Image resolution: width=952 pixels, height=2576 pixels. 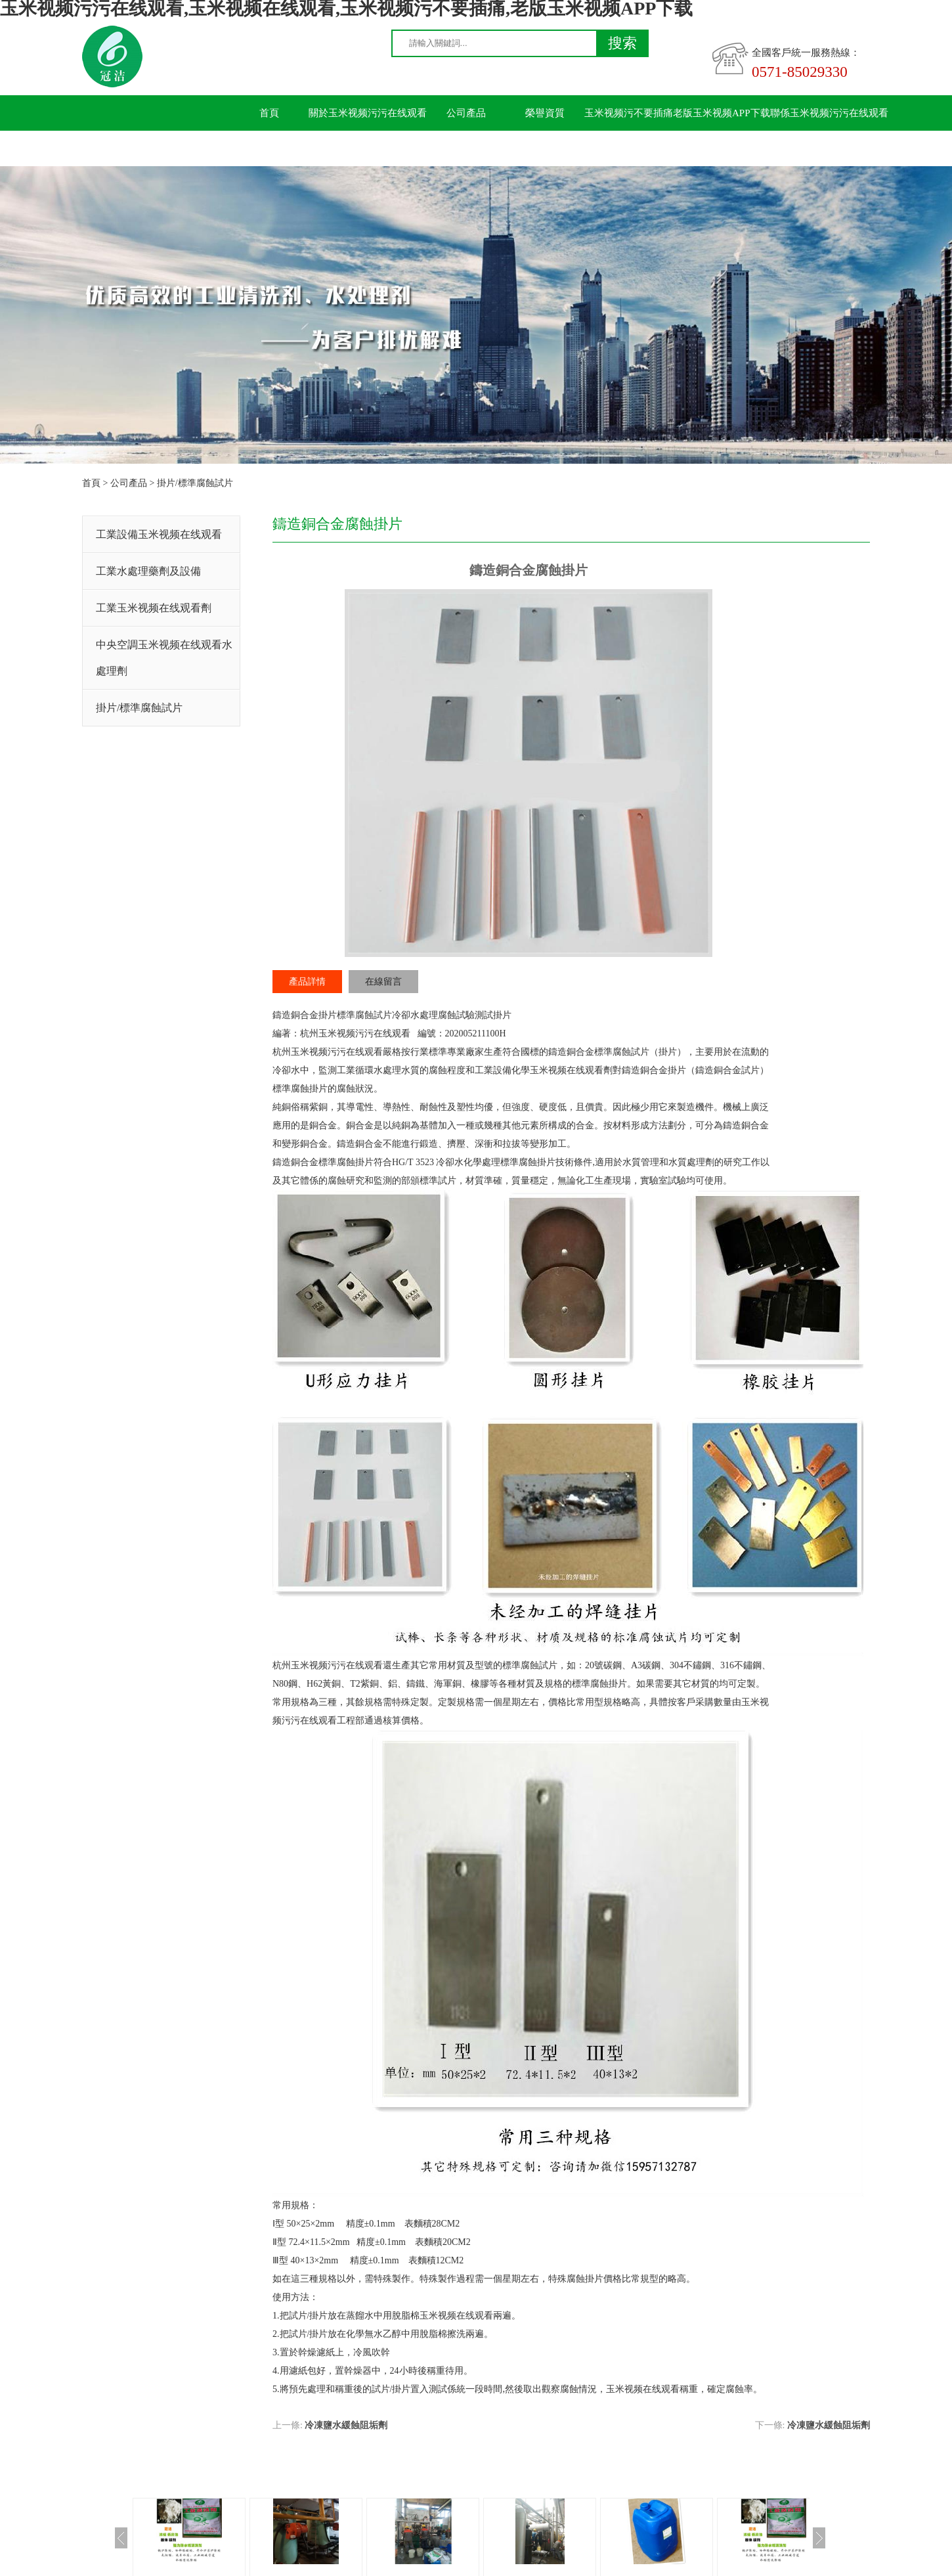 I want to click on 關於玉米视频污污在线观看, so click(x=368, y=113).